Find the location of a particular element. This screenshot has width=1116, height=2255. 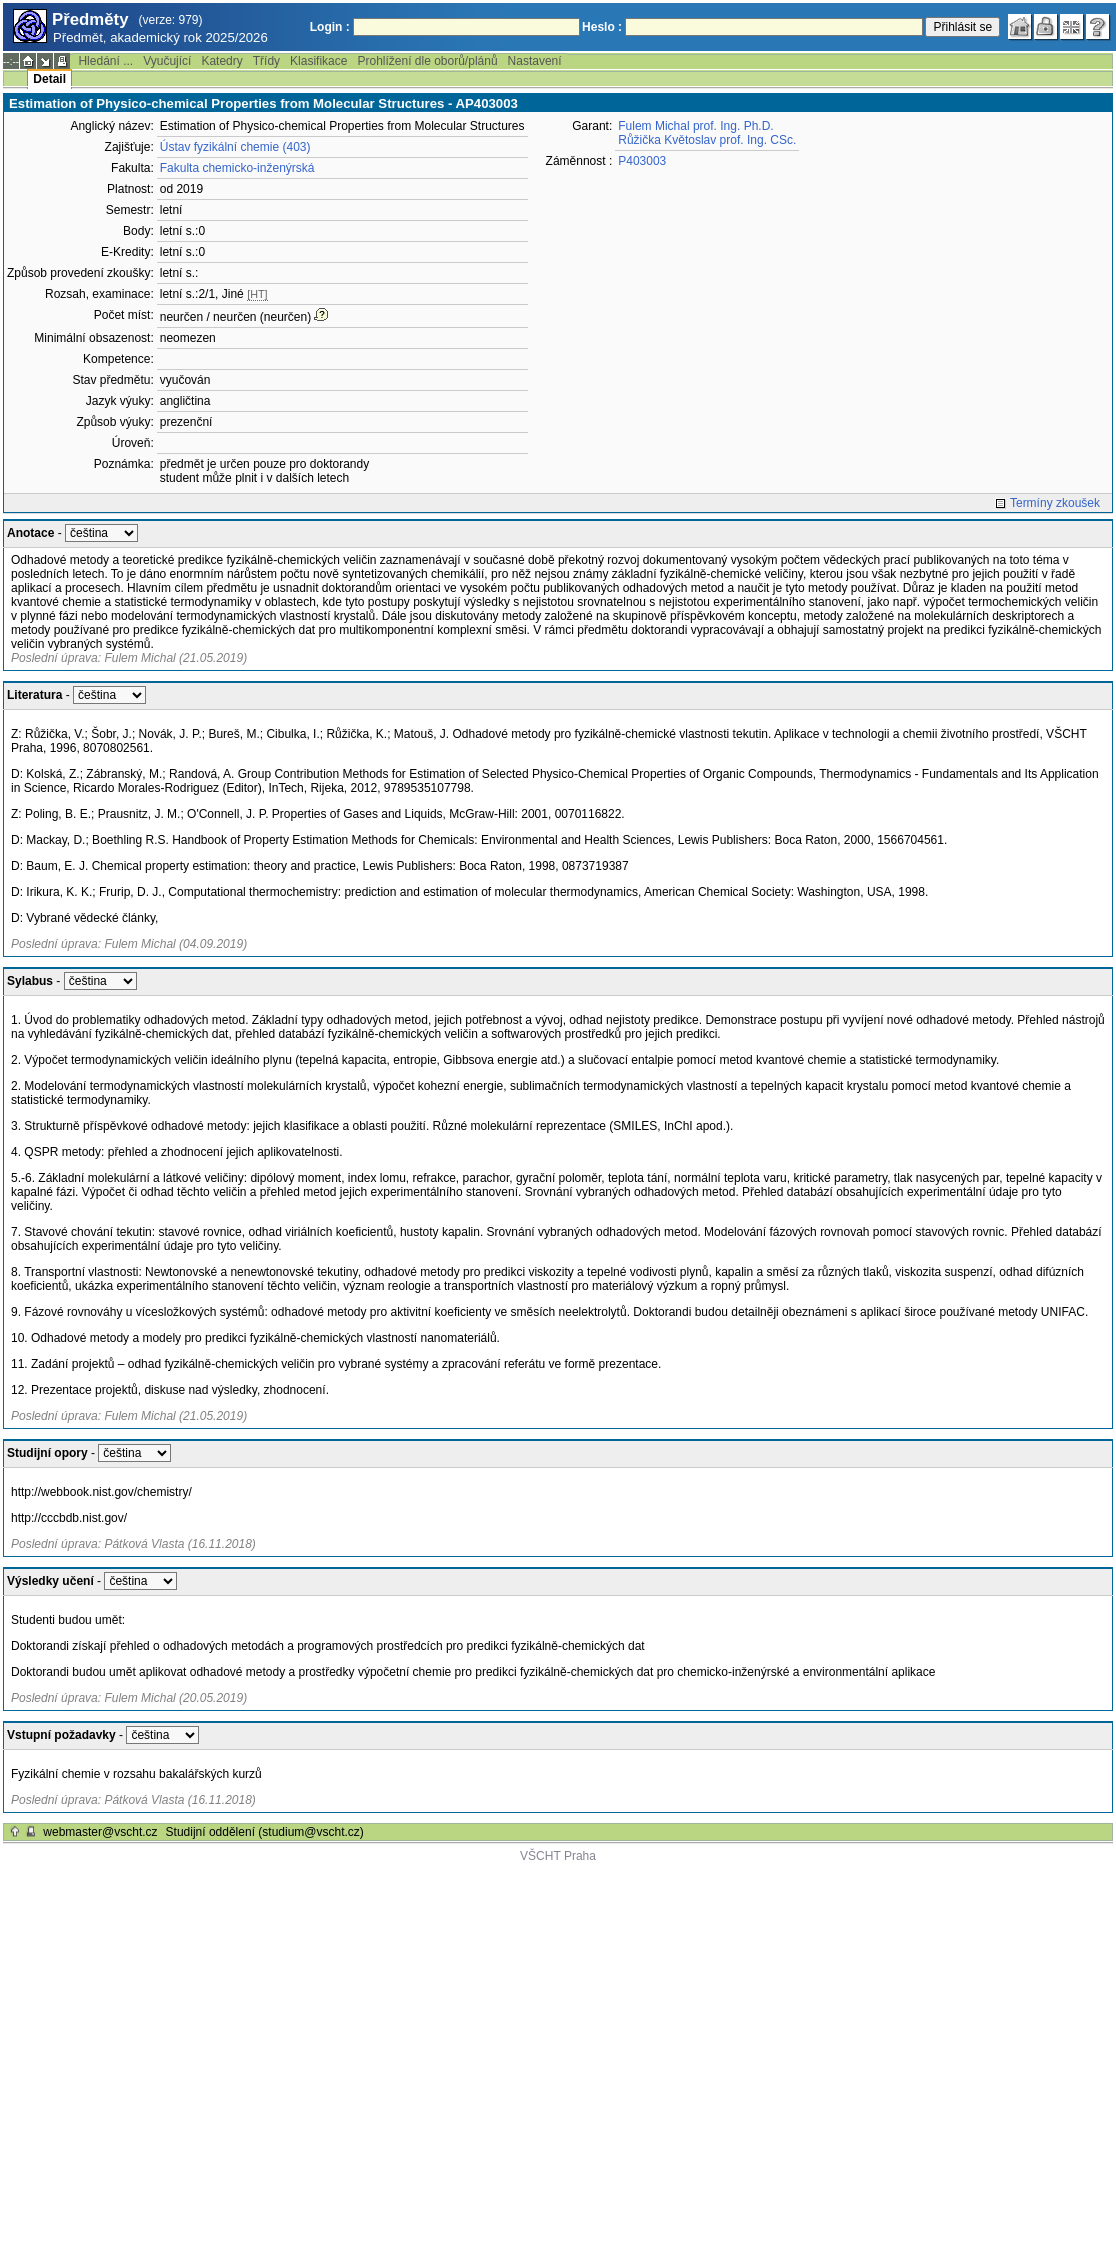

Třídy is located at coordinates (266, 61).